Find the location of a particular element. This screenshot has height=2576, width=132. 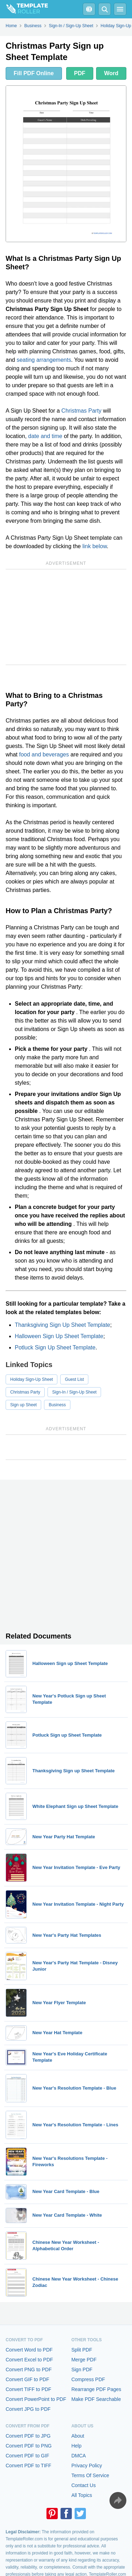

Terms Of Service is located at coordinates (90, 2475).